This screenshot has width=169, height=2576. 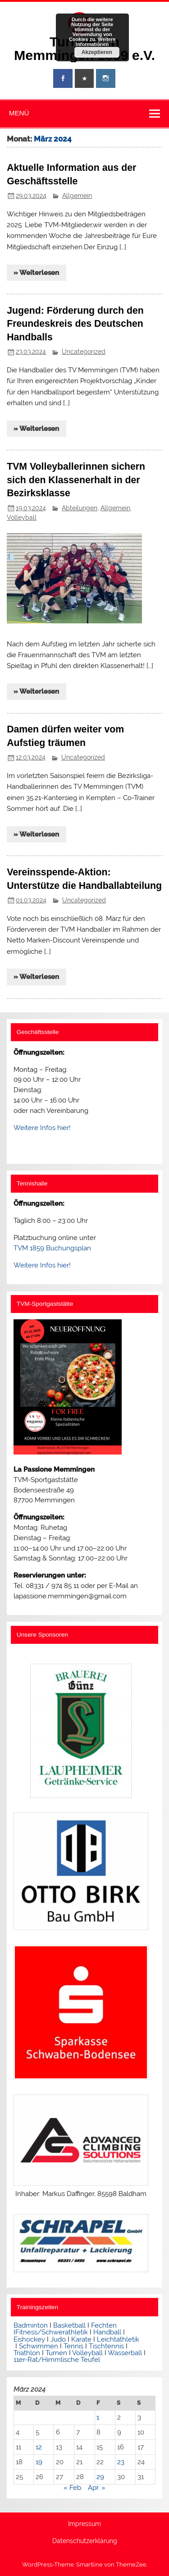 I want to click on 23 [Beiträge veröffentlicht am 23. March 2024], so click(x=120, y=2462).